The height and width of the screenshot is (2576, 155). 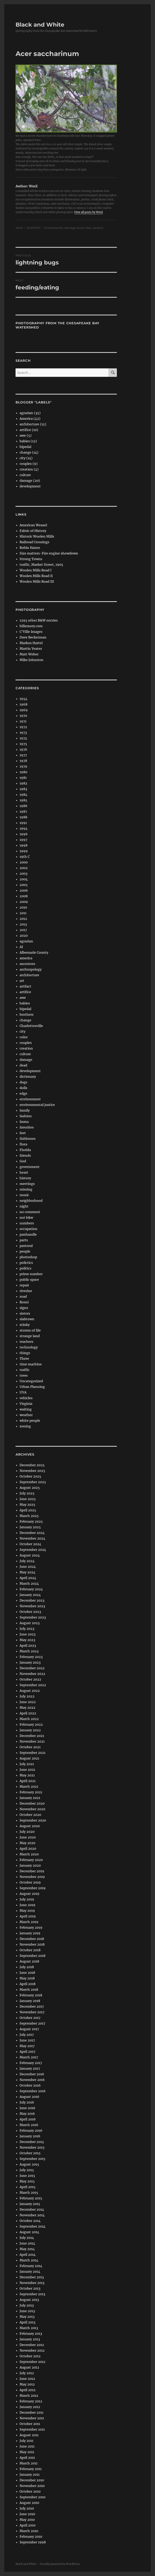 What do you see at coordinates (23, 795) in the screenshot?
I see `1984` at bounding box center [23, 795].